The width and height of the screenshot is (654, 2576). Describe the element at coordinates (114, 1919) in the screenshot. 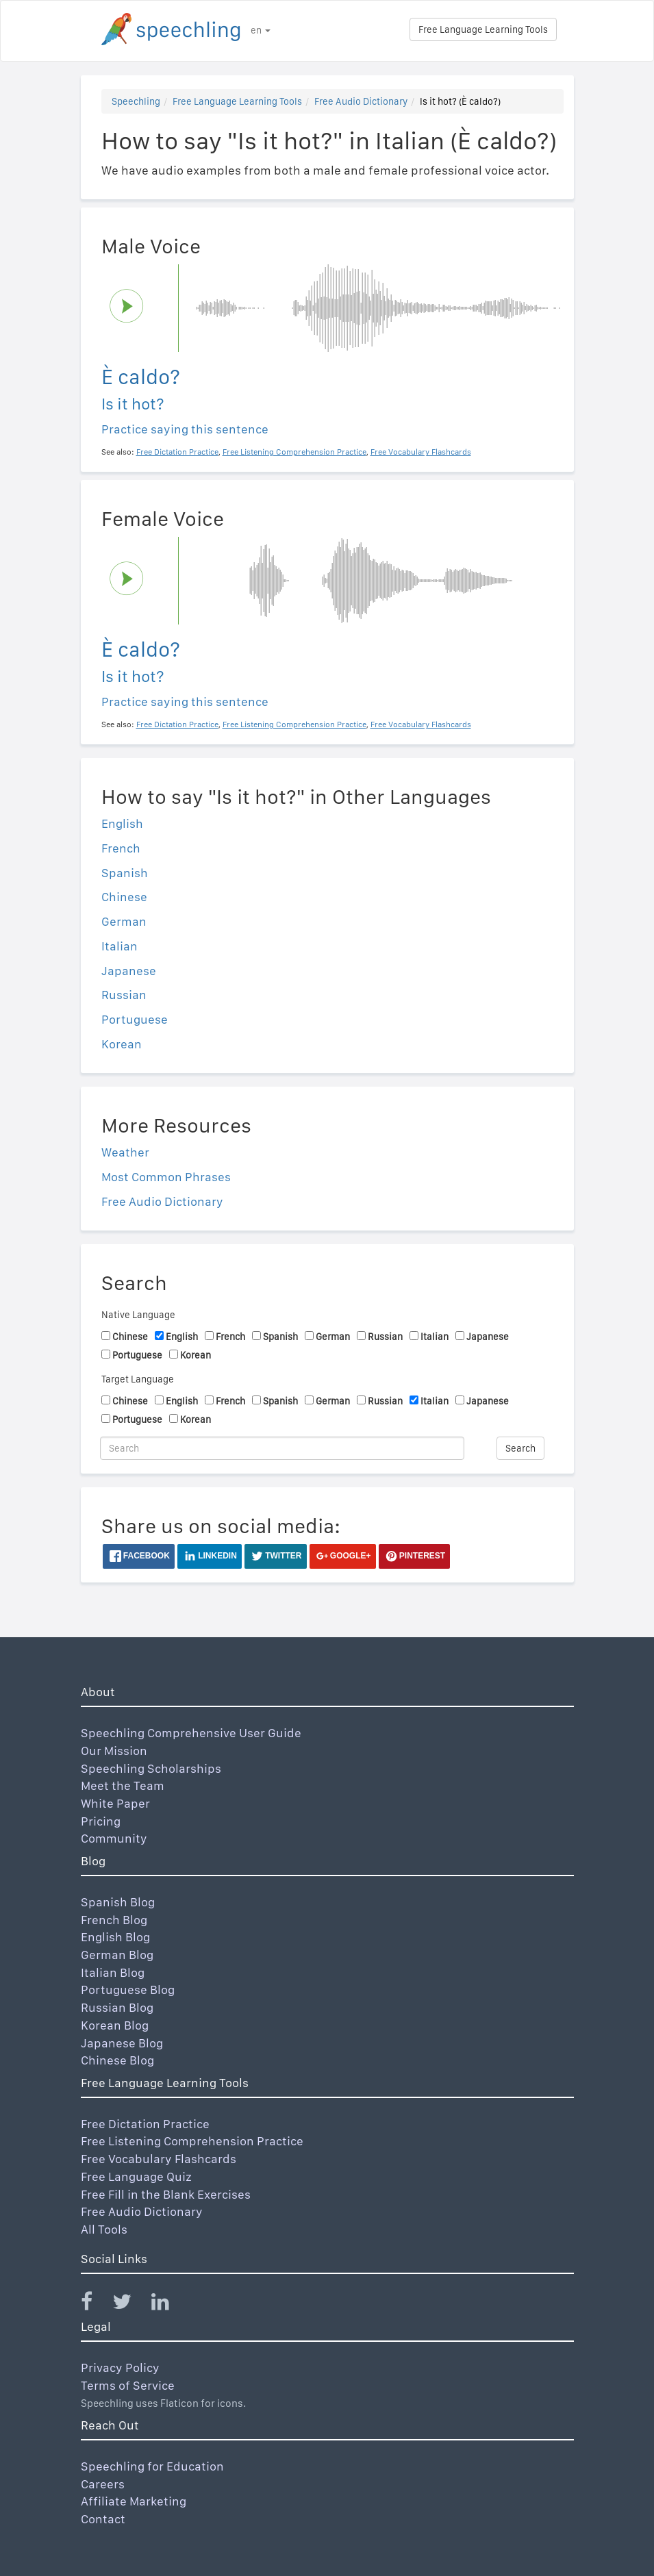

I see `French Blog` at that location.